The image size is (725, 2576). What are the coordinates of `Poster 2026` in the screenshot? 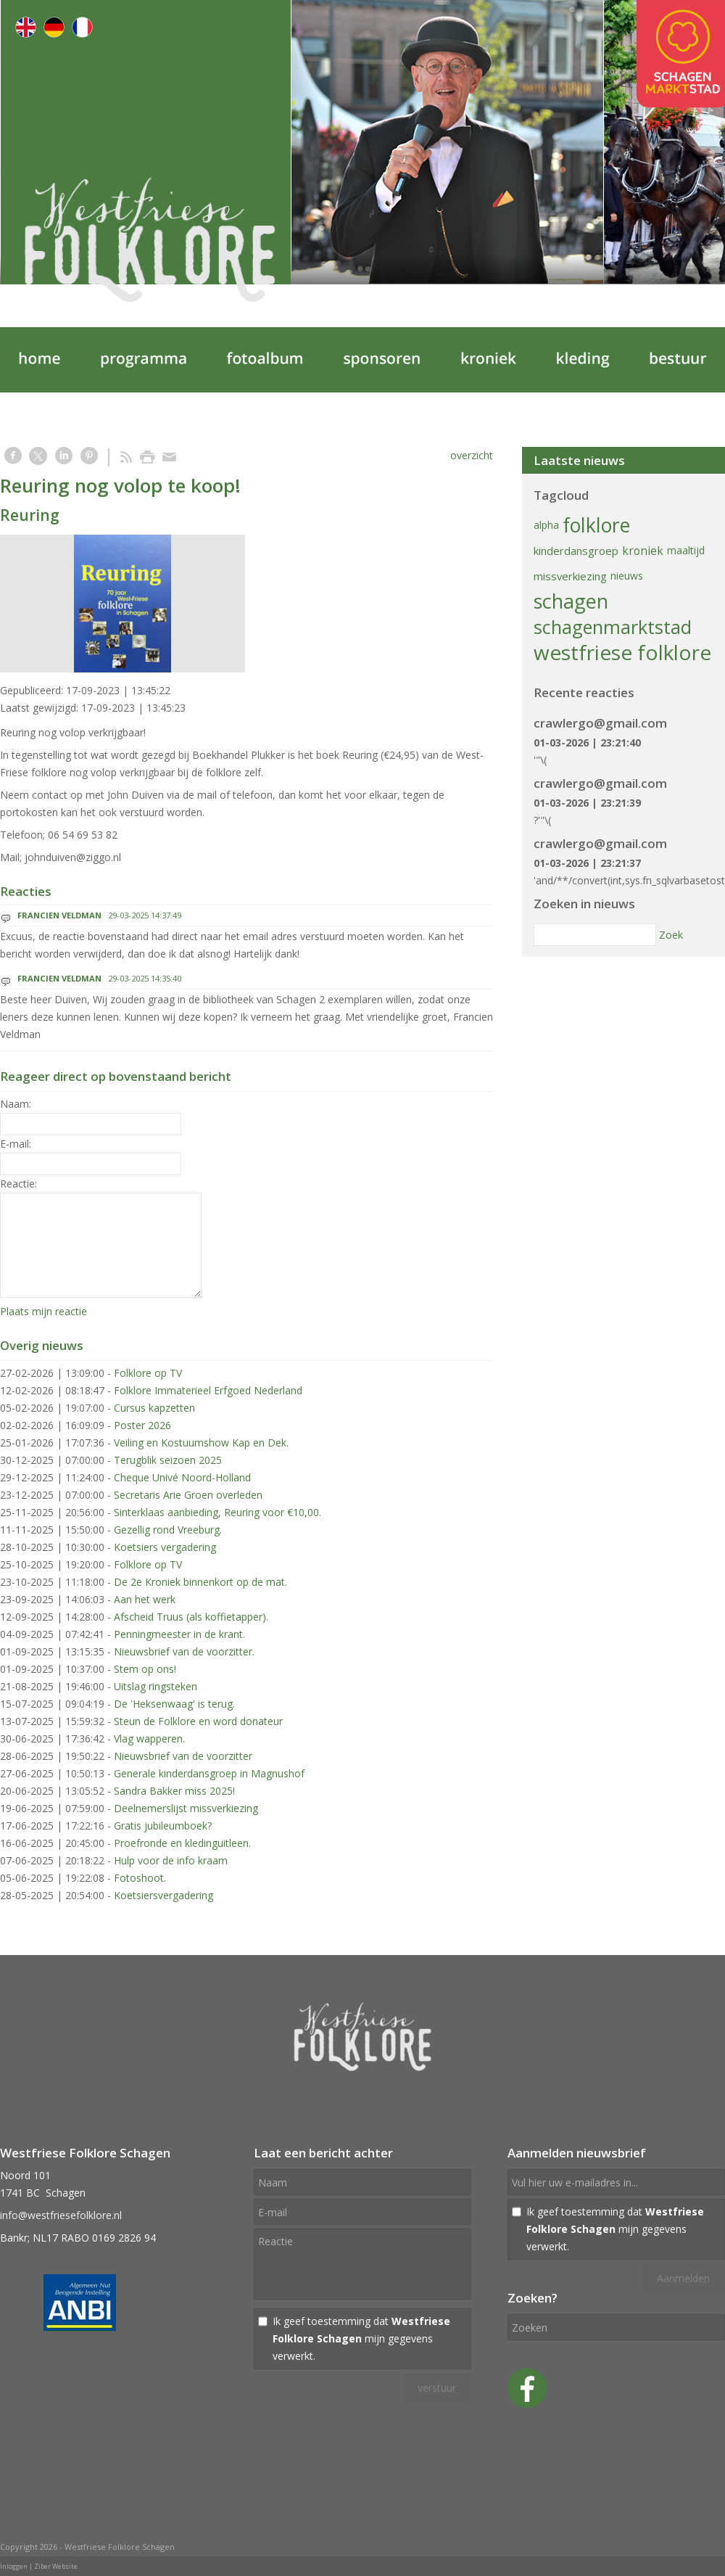 It's located at (142, 1425).